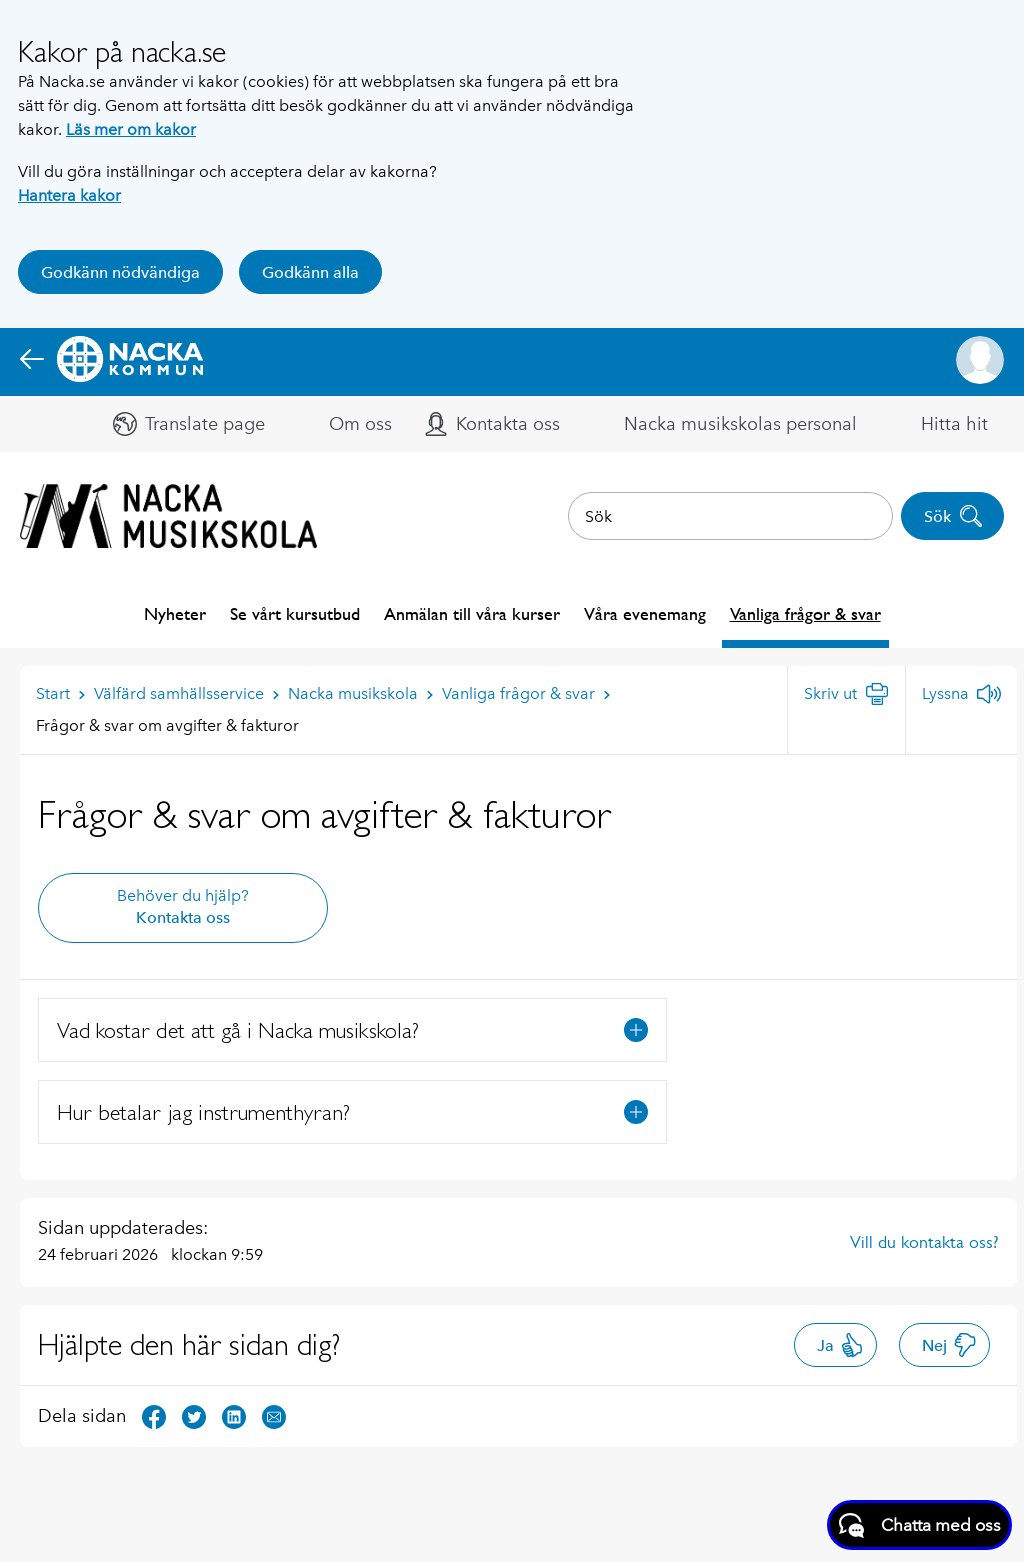  I want to click on [combobox], so click(730, 516).